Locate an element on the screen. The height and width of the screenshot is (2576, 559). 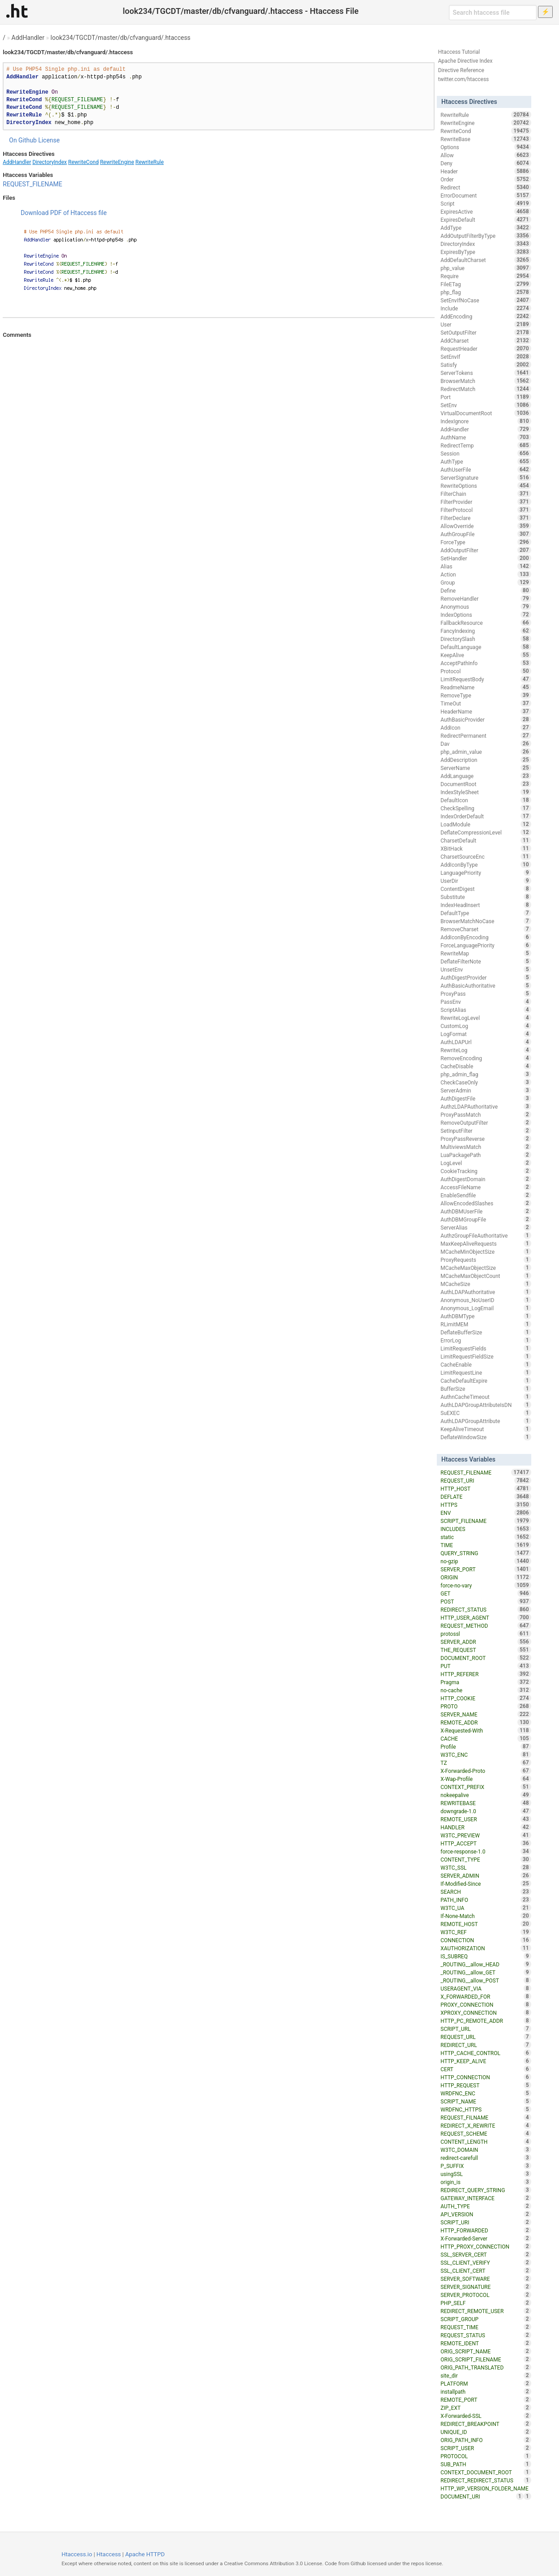
Apache HTTPD is located at coordinates (145, 2554).